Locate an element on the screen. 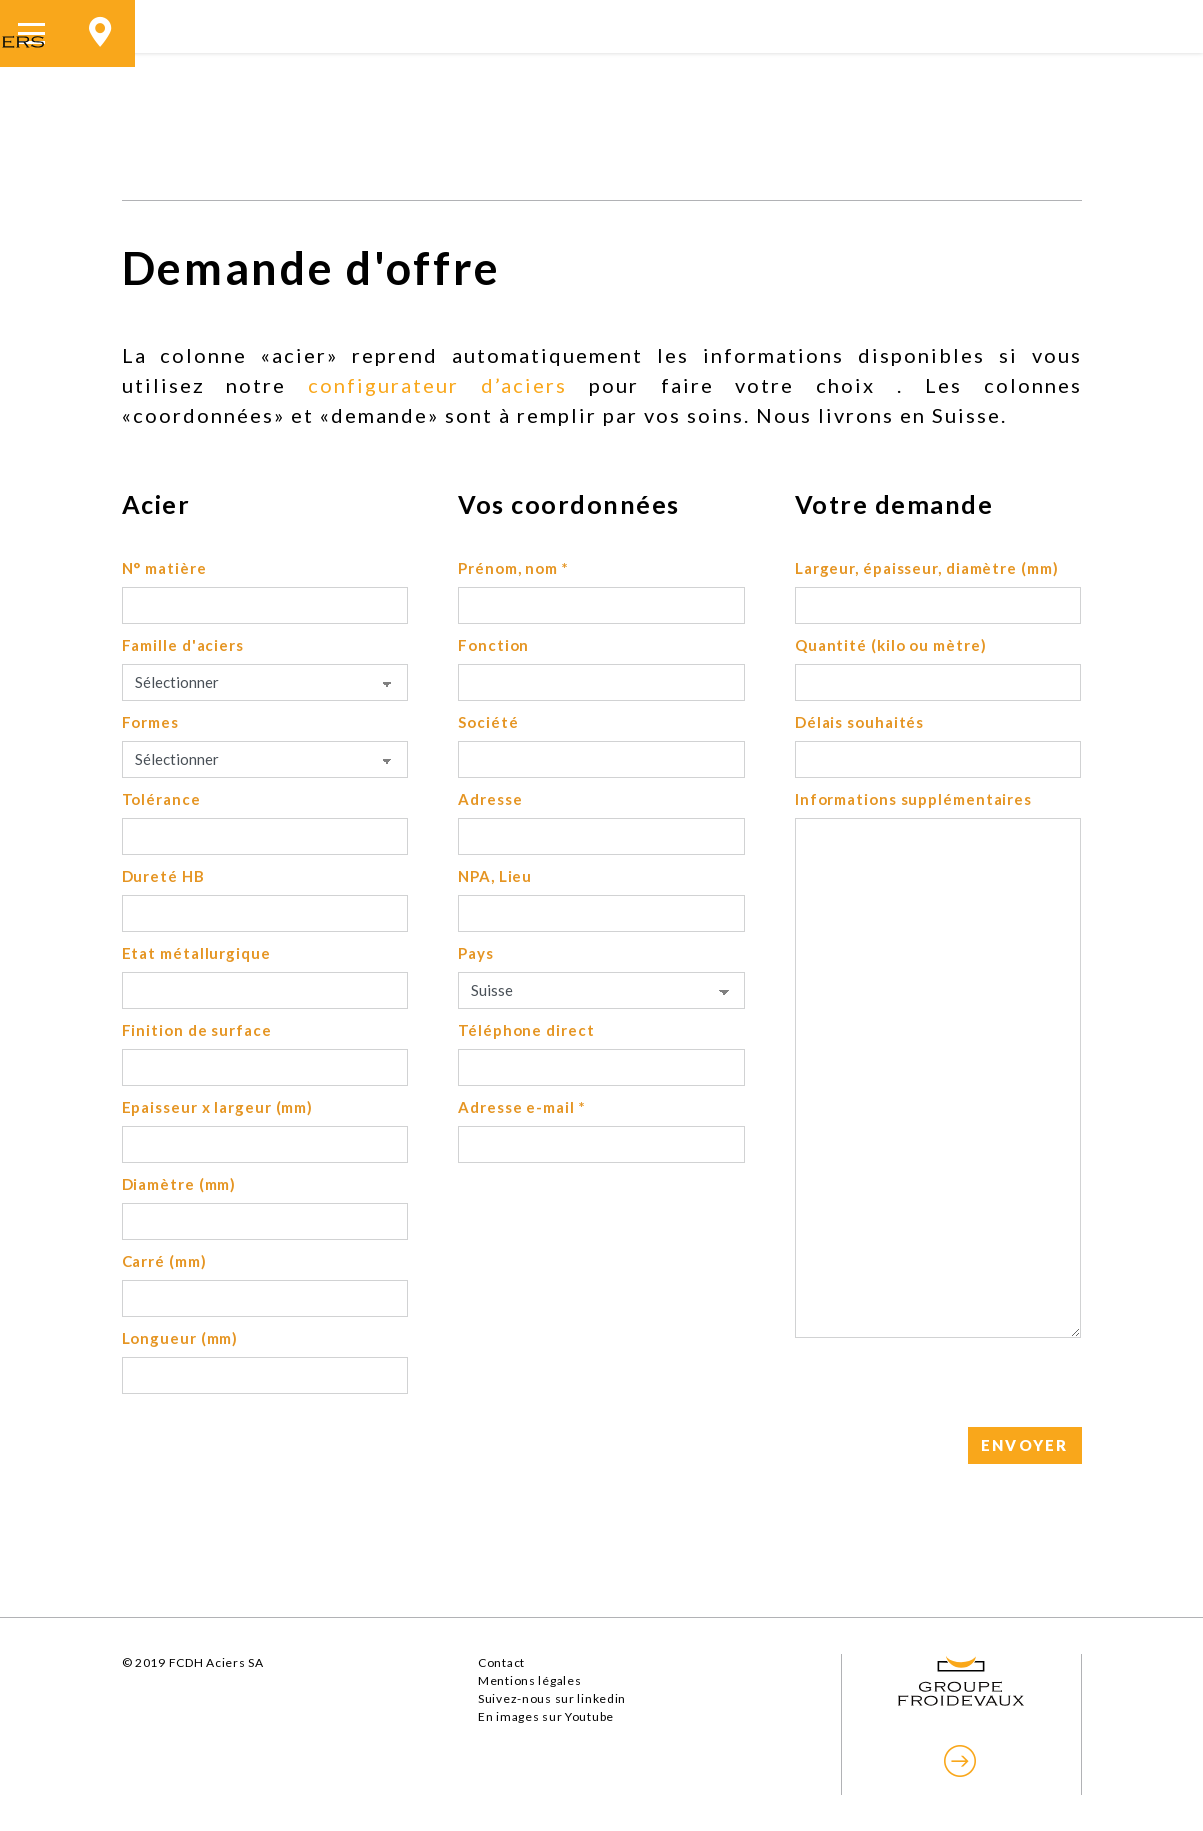 The image size is (1203, 1831). Tolérance is located at coordinates (161, 799).